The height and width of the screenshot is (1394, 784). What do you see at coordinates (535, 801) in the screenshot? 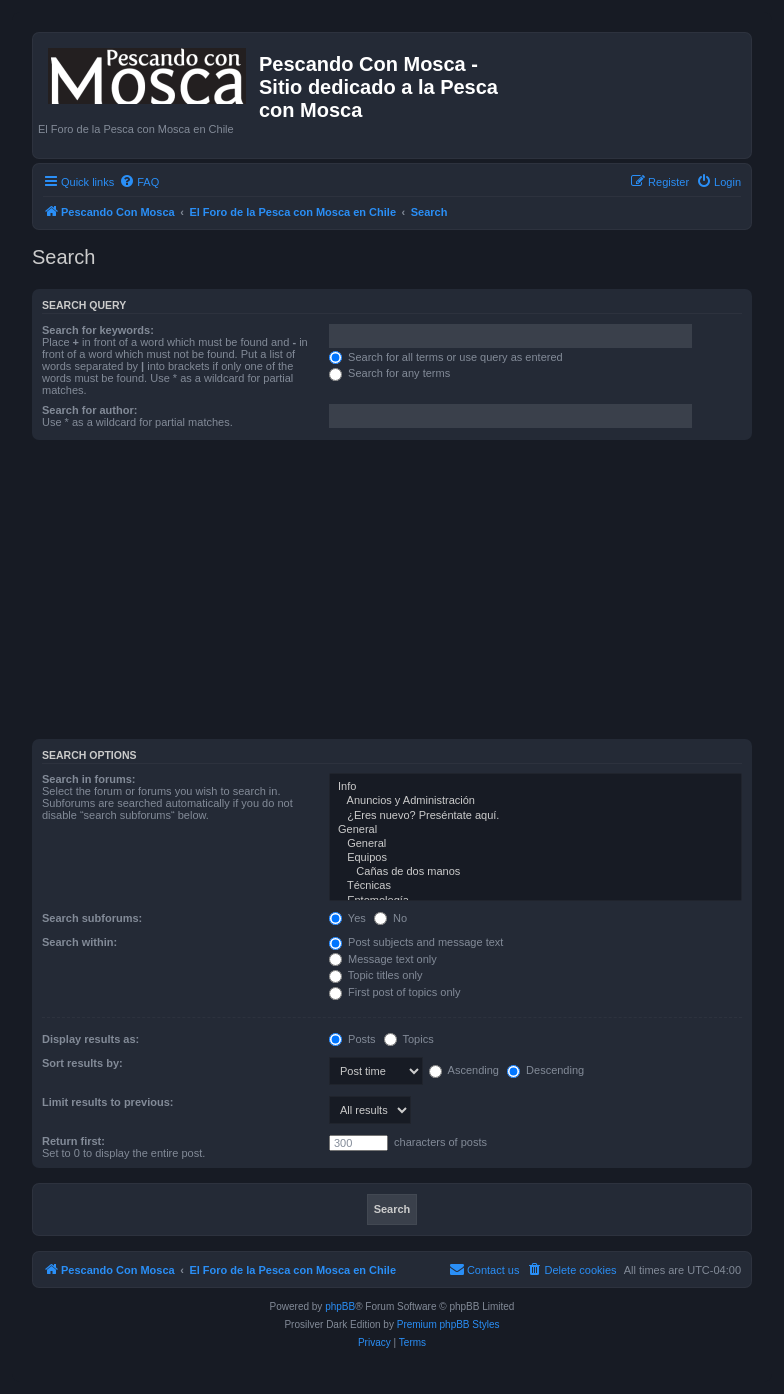
I see `Anuncios y Administración` at bounding box center [535, 801].